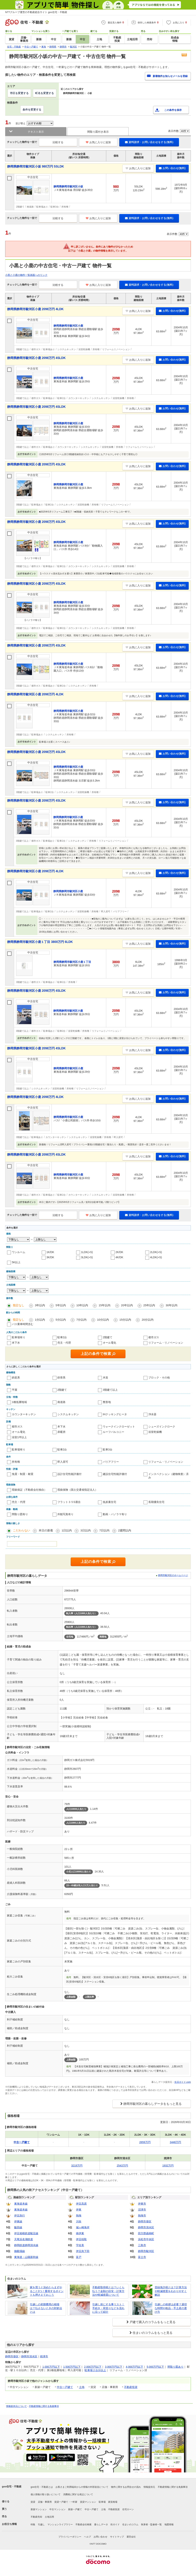 The height and width of the screenshot is (2576, 196). What do you see at coordinates (171, 2308) in the screenshot?
I see `引越しの挨拶は必要？適切な時間や粗品・手土産の選び方` at bounding box center [171, 2308].